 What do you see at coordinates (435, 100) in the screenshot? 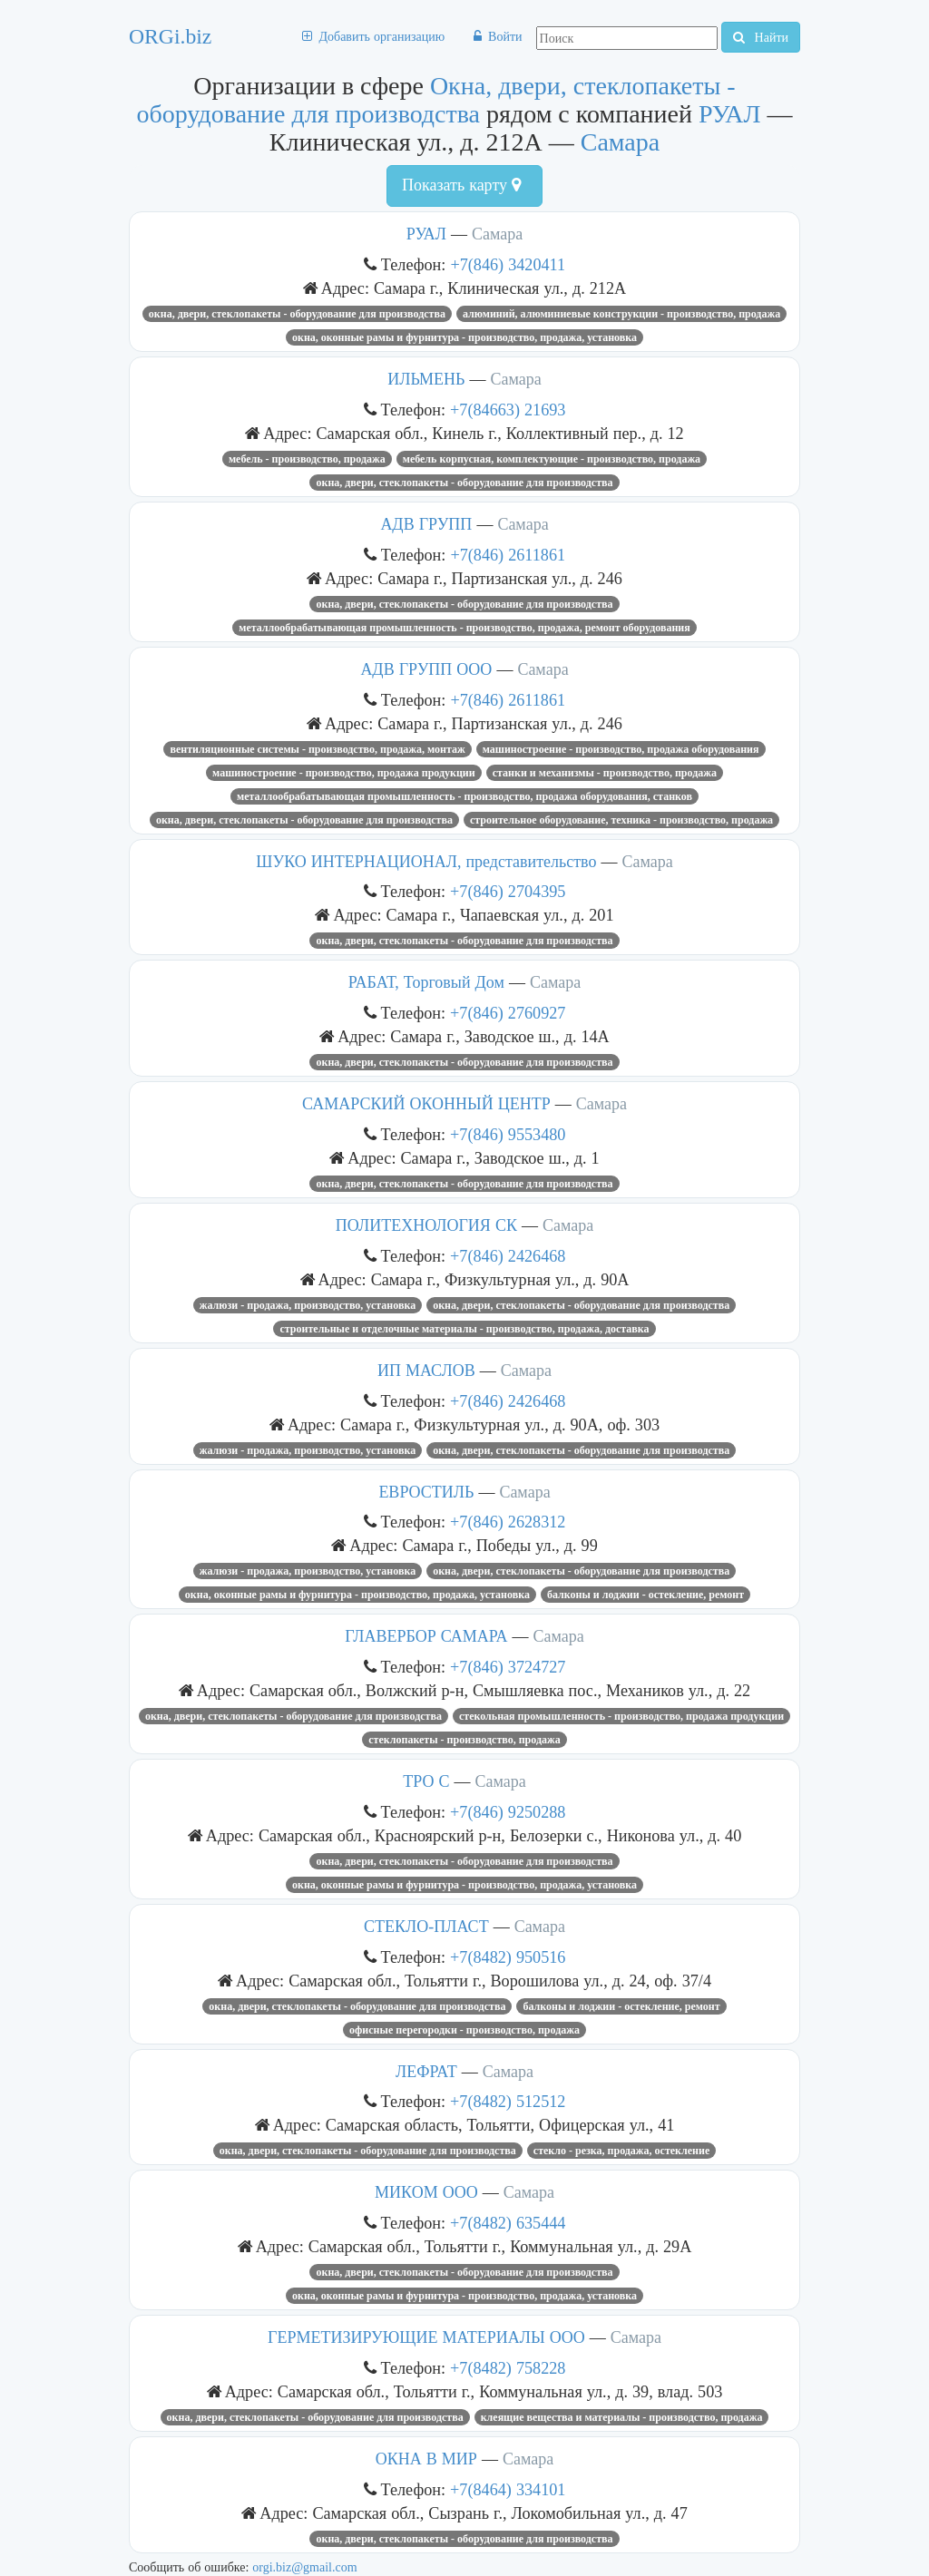
I see `Окна, двери, стеклопакеты - оборудование для производства` at bounding box center [435, 100].